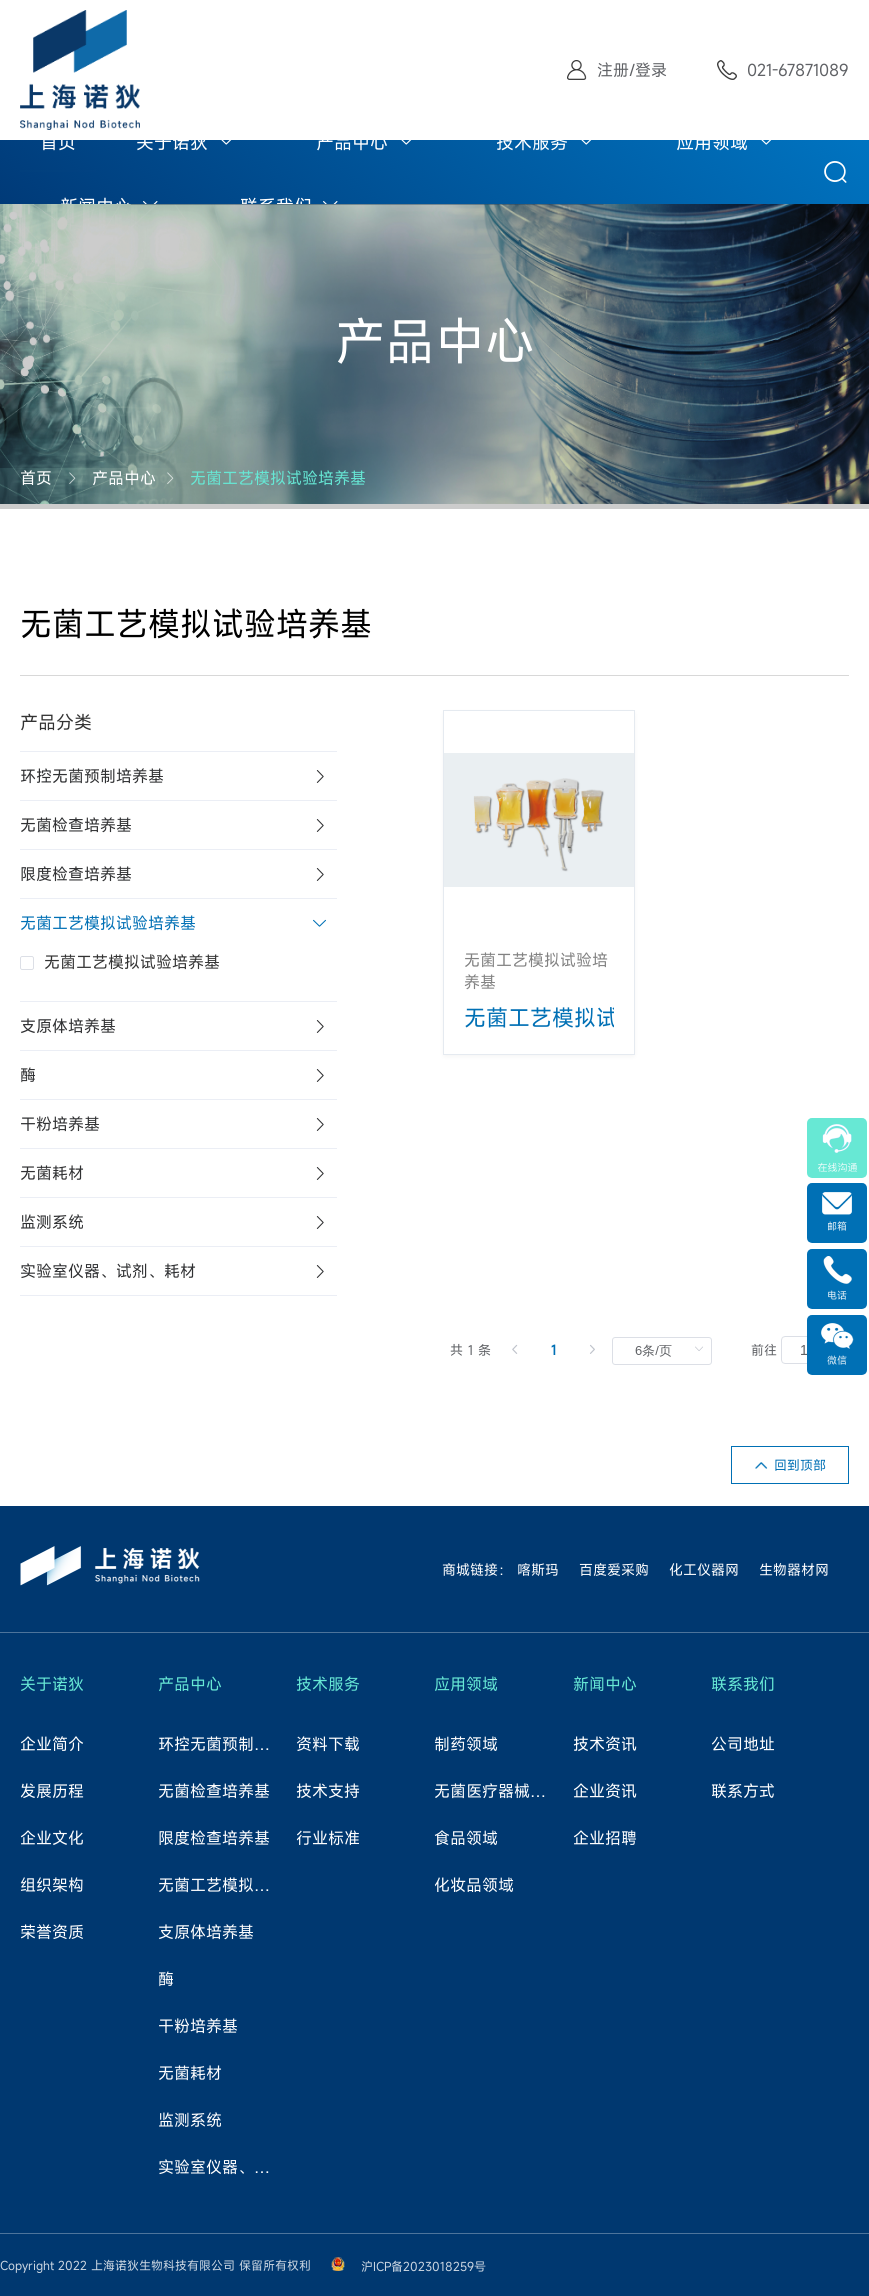  I want to click on 联系方式, so click(743, 1791).